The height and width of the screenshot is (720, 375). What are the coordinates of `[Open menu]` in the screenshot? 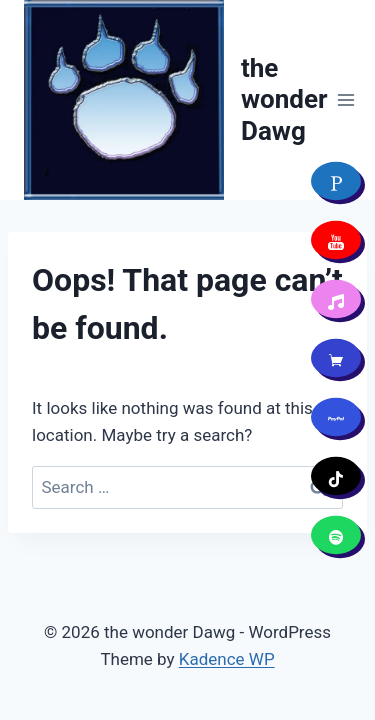 It's located at (346, 99).